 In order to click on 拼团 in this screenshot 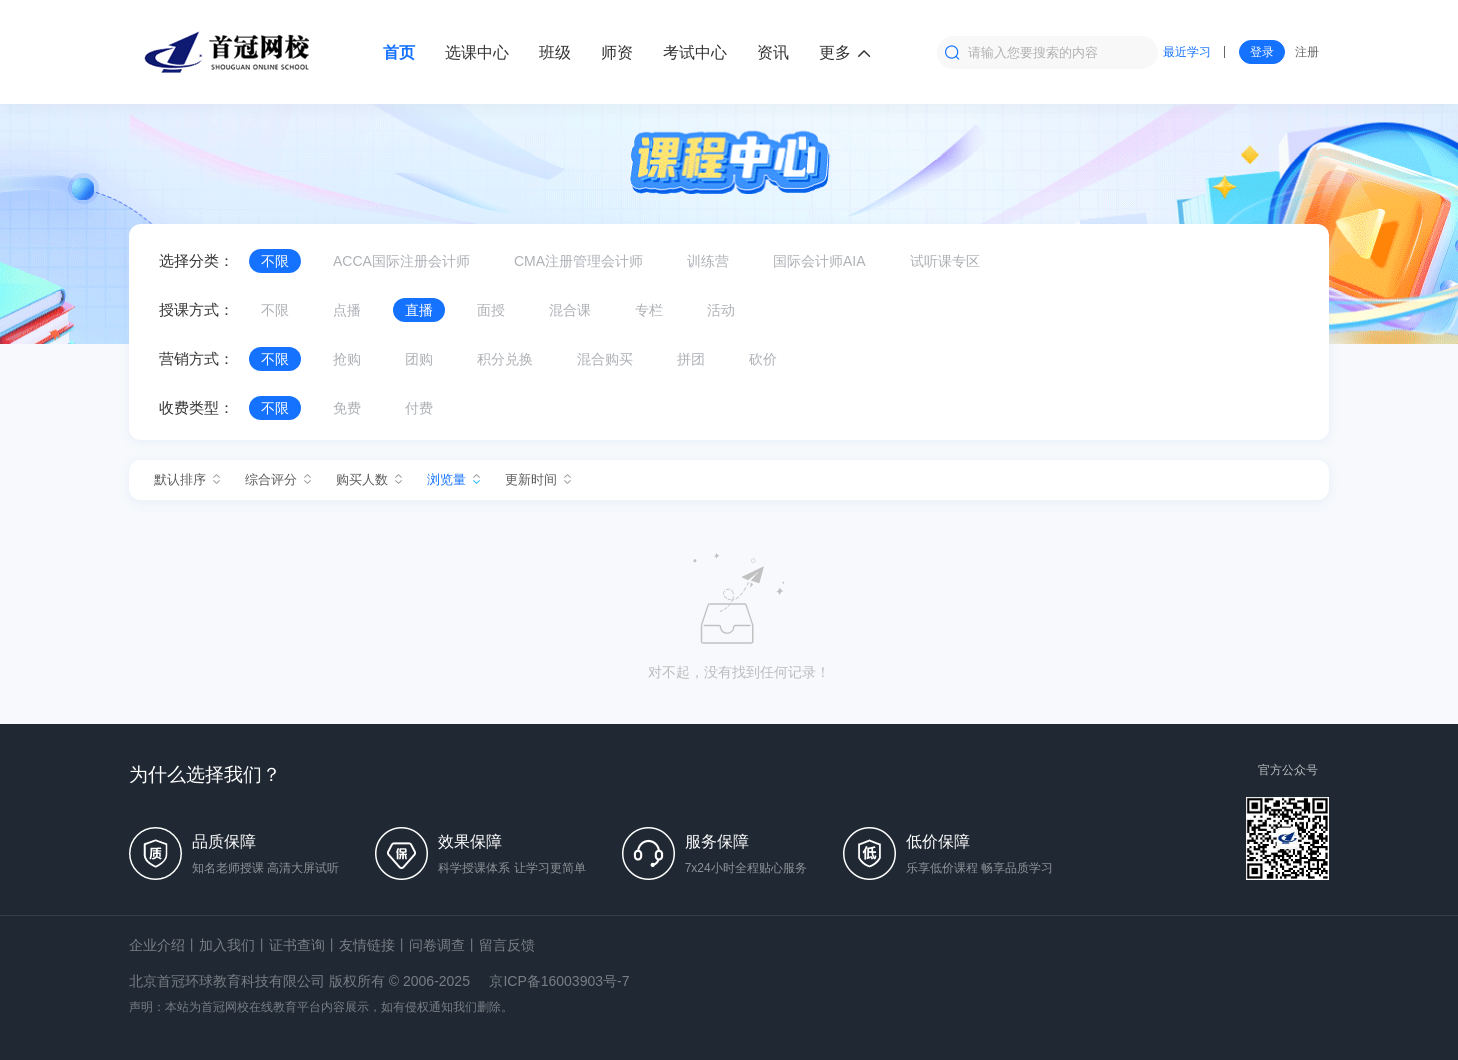, I will do `click(691, 359)`.